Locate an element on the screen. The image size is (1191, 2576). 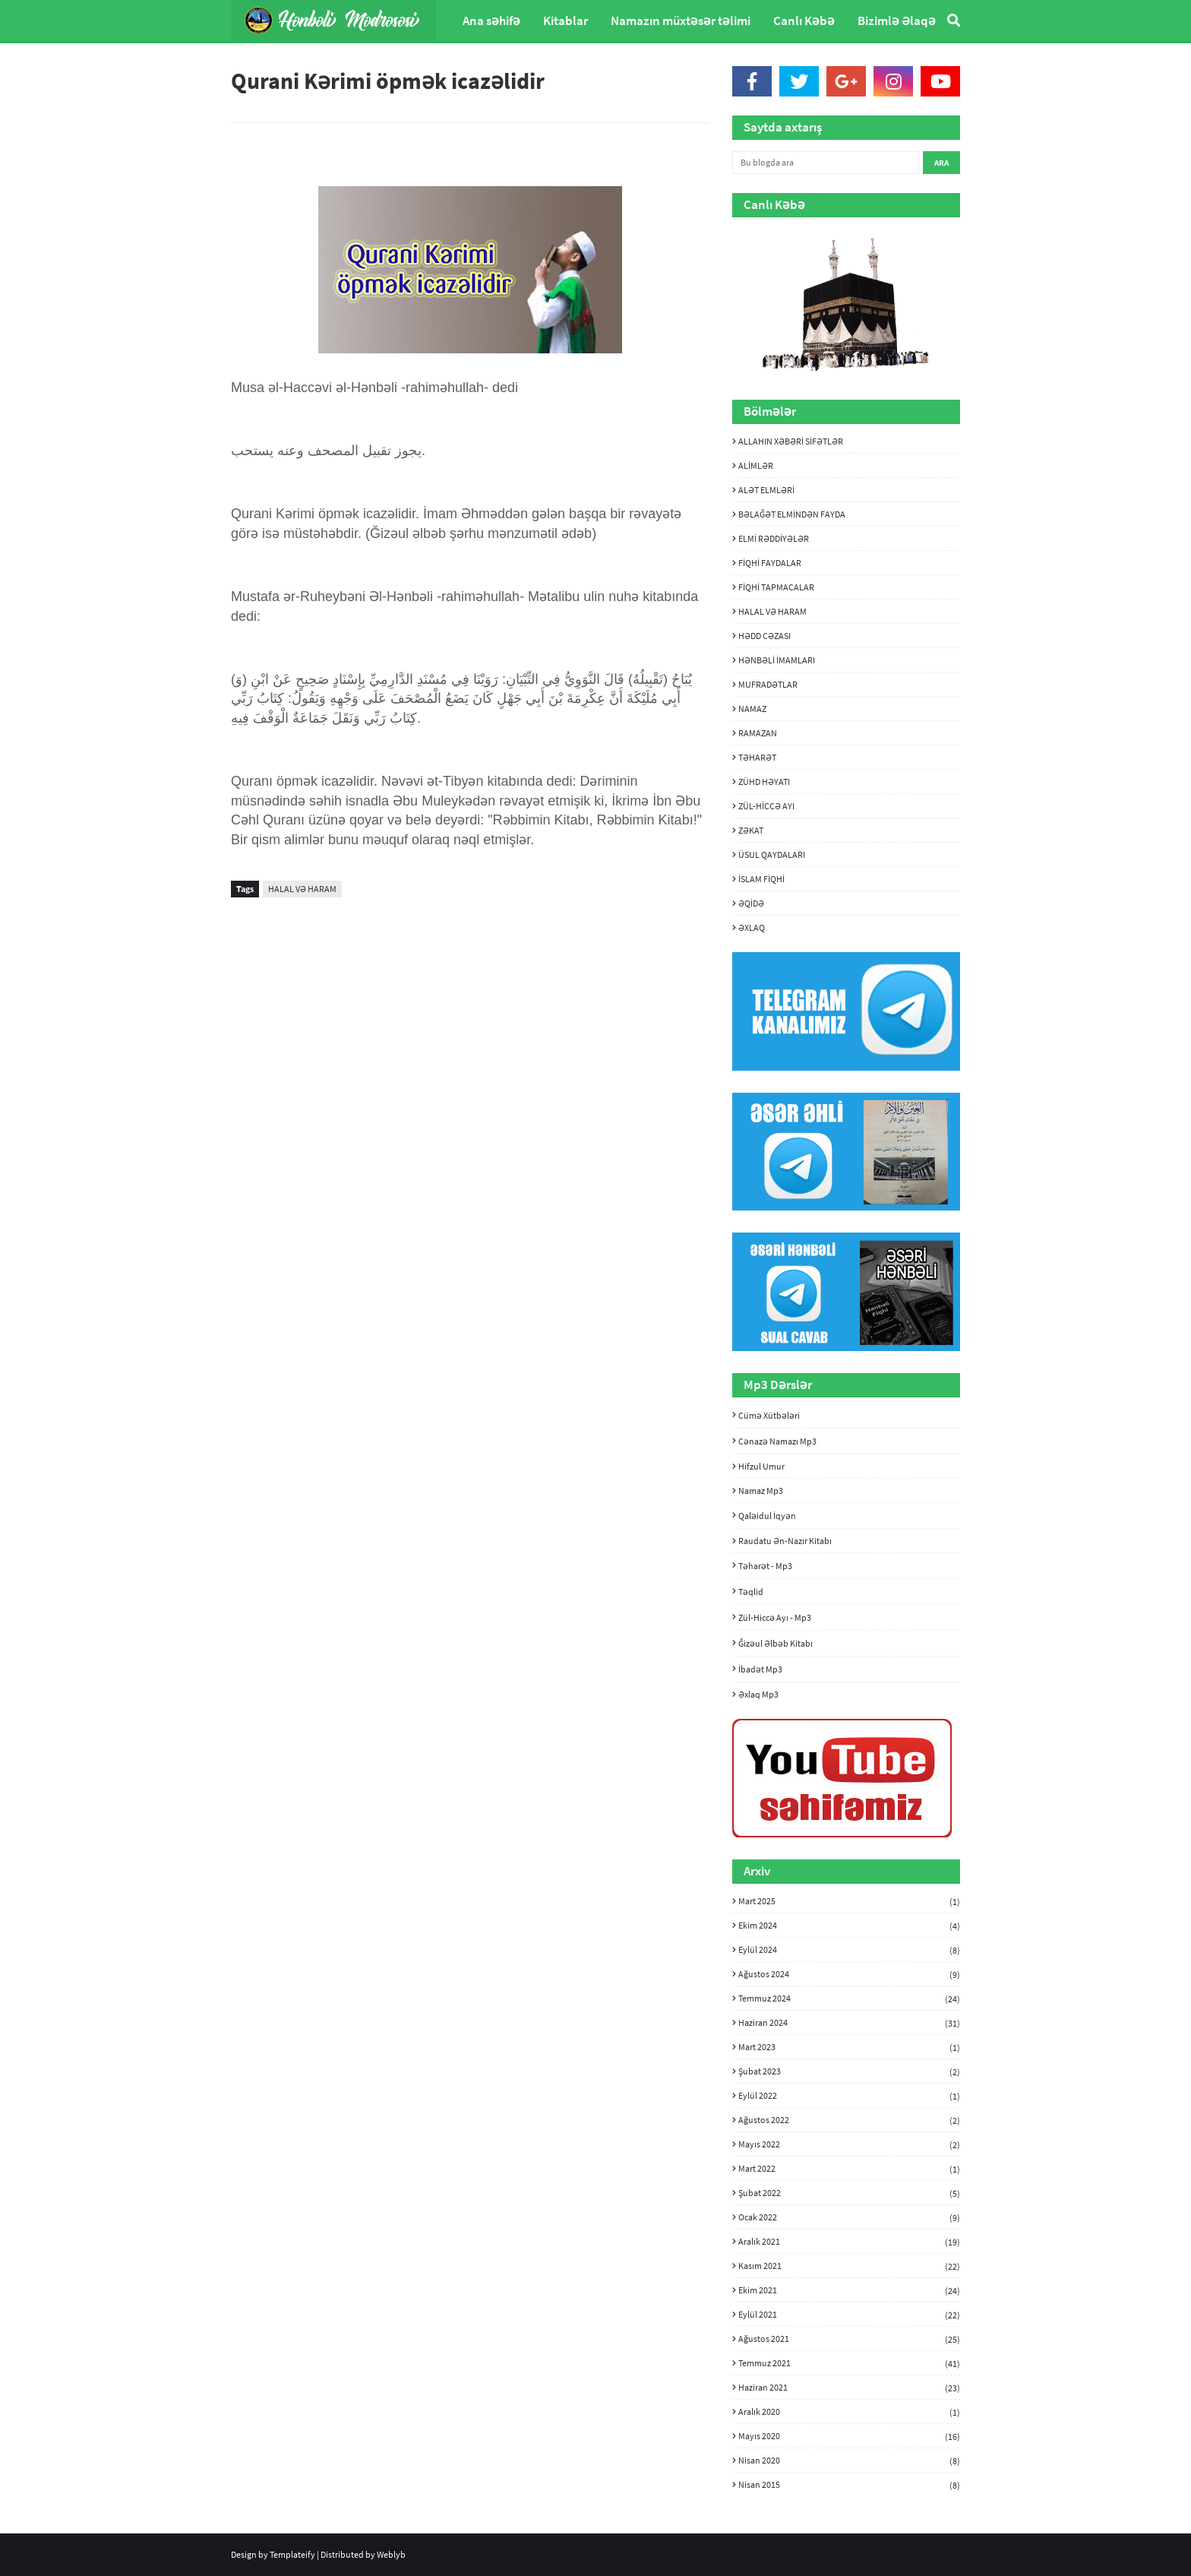
Hifzul umur is located at coordinates (761, 1466).